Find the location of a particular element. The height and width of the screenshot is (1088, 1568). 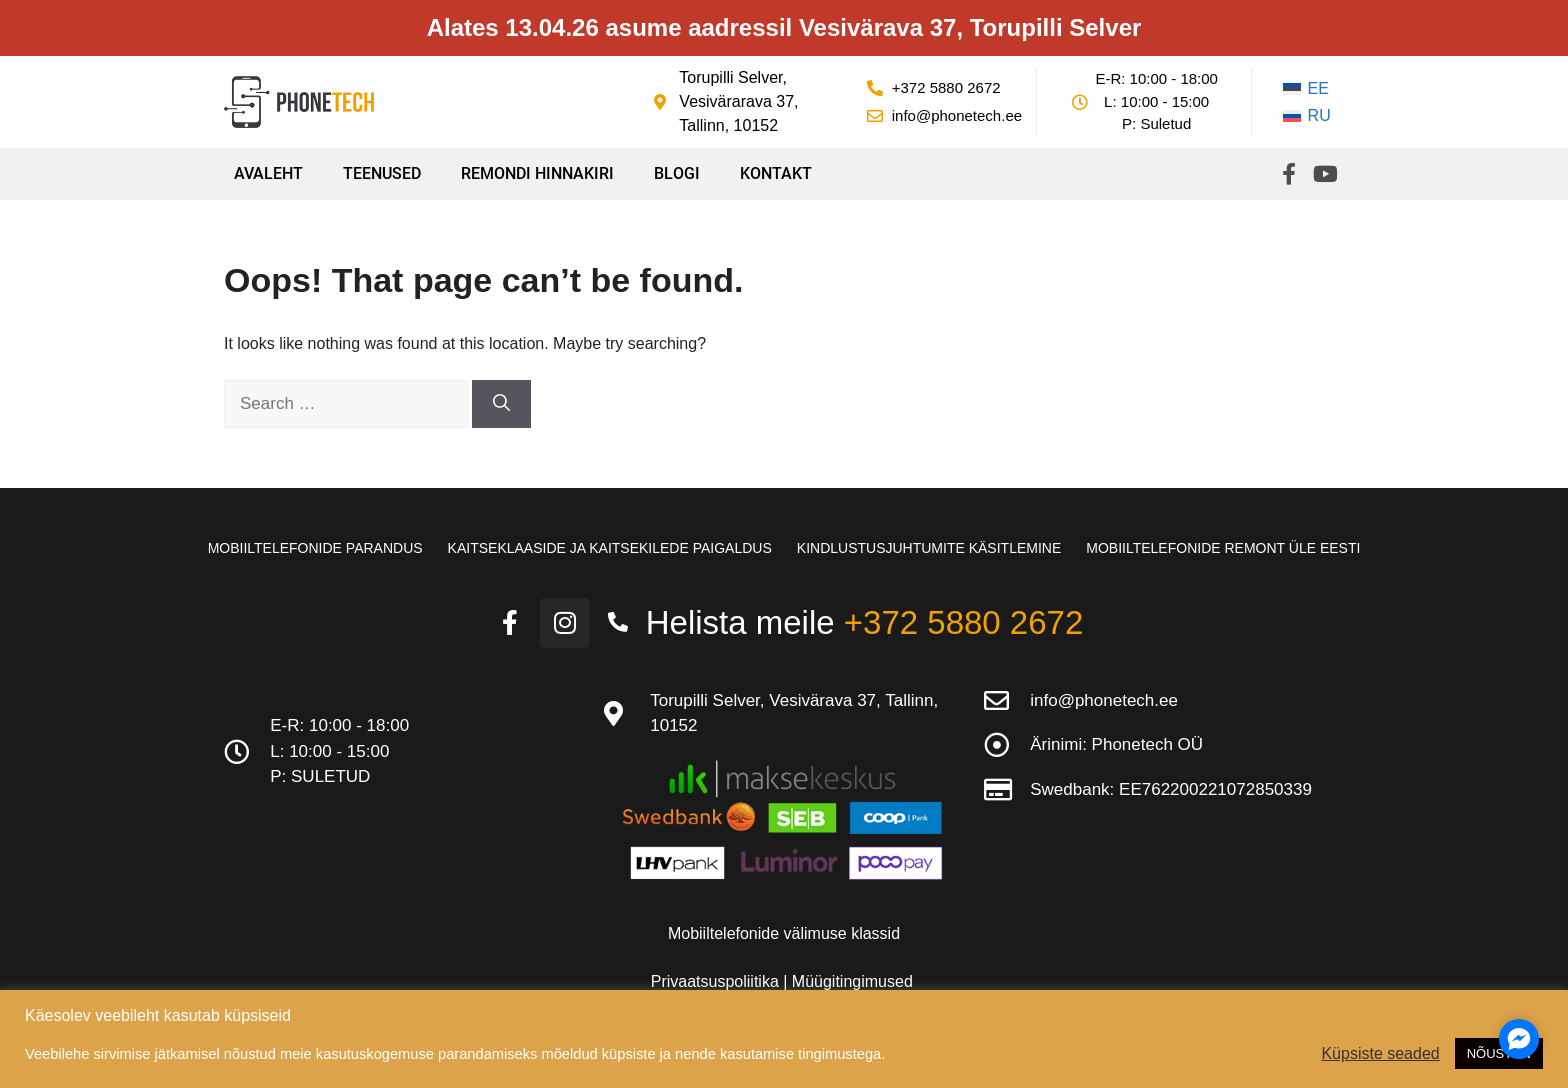

Teenused is located at coordinates (382, 173).